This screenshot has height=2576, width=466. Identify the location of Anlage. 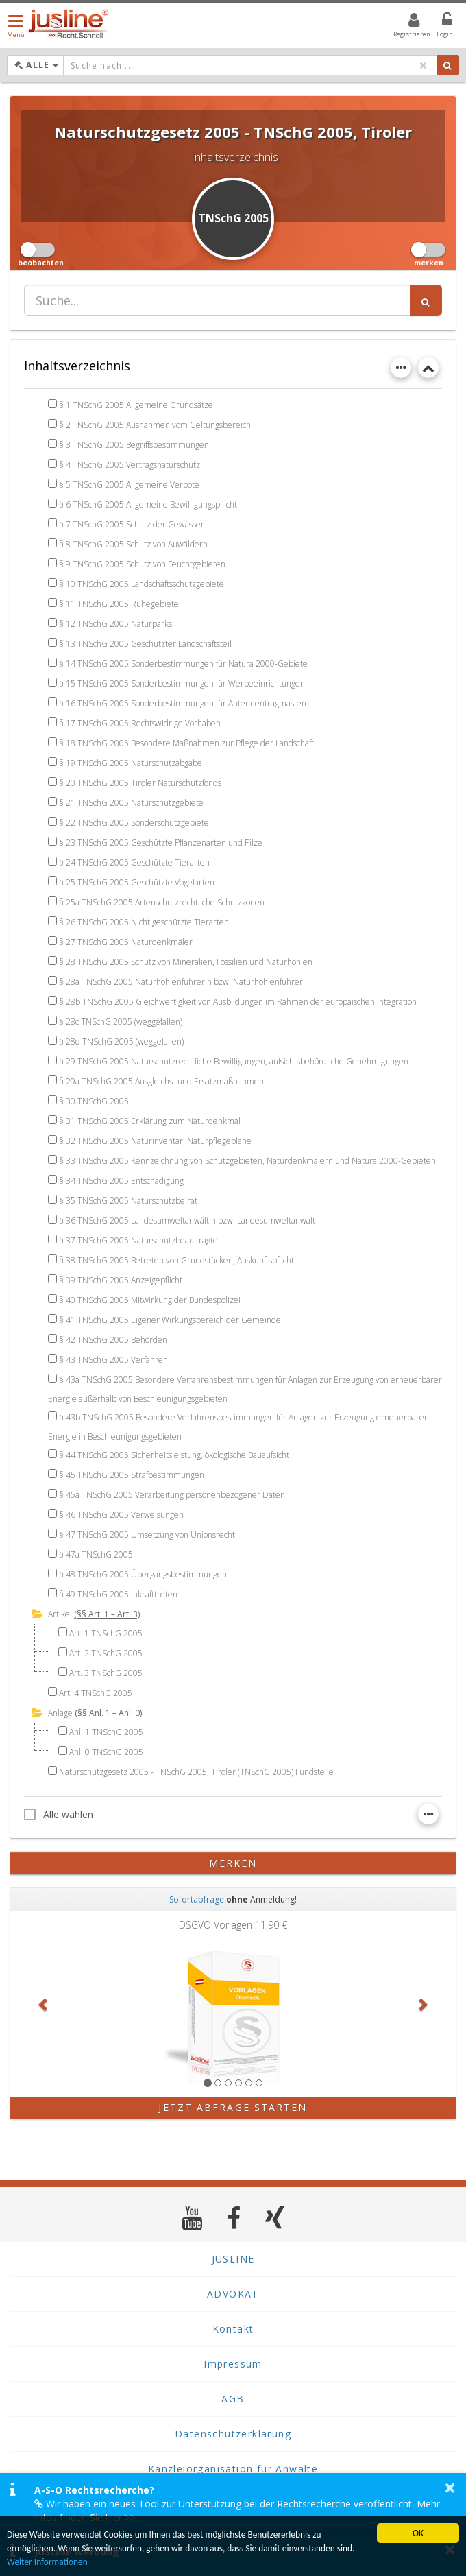
(60, 1713).